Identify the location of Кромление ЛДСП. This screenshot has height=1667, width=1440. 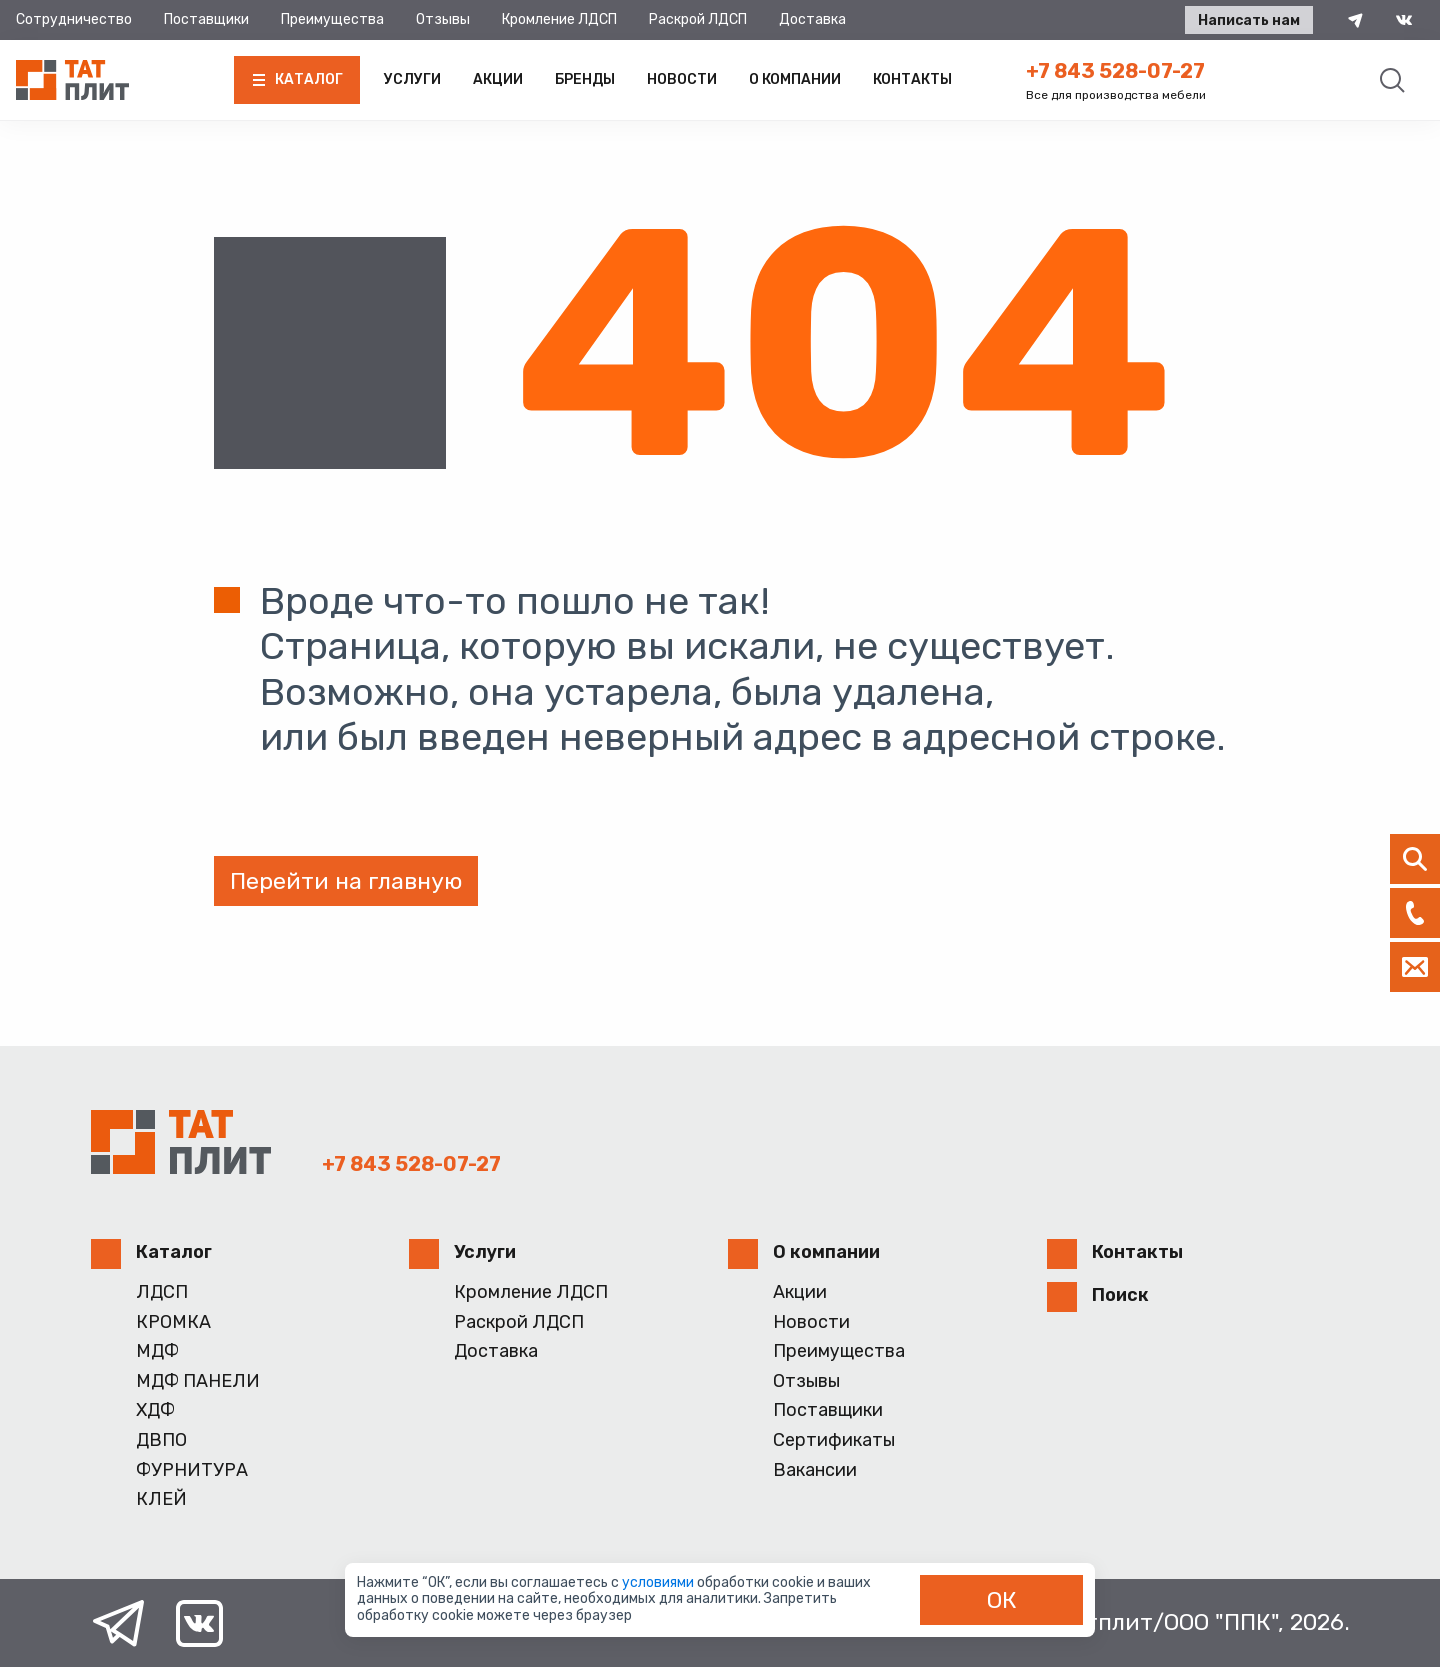
(559, 19).